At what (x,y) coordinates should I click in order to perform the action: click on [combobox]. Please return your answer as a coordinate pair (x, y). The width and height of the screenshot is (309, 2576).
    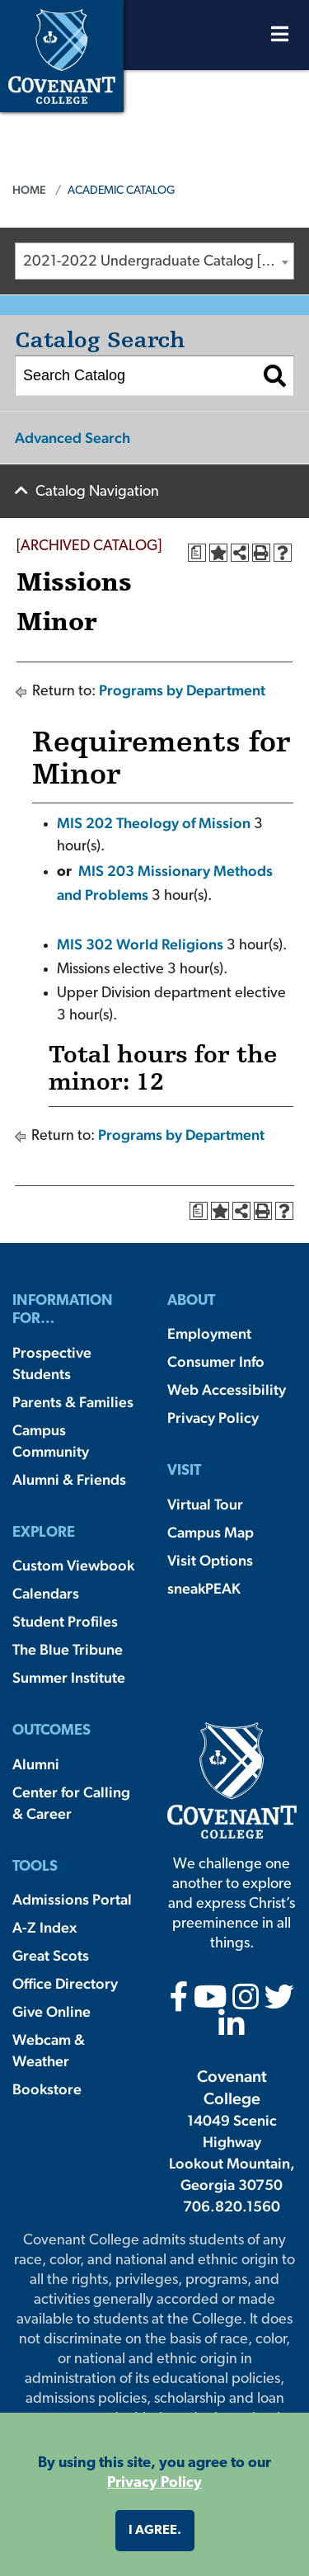
    Looking at the image, I should click on (154, 261).